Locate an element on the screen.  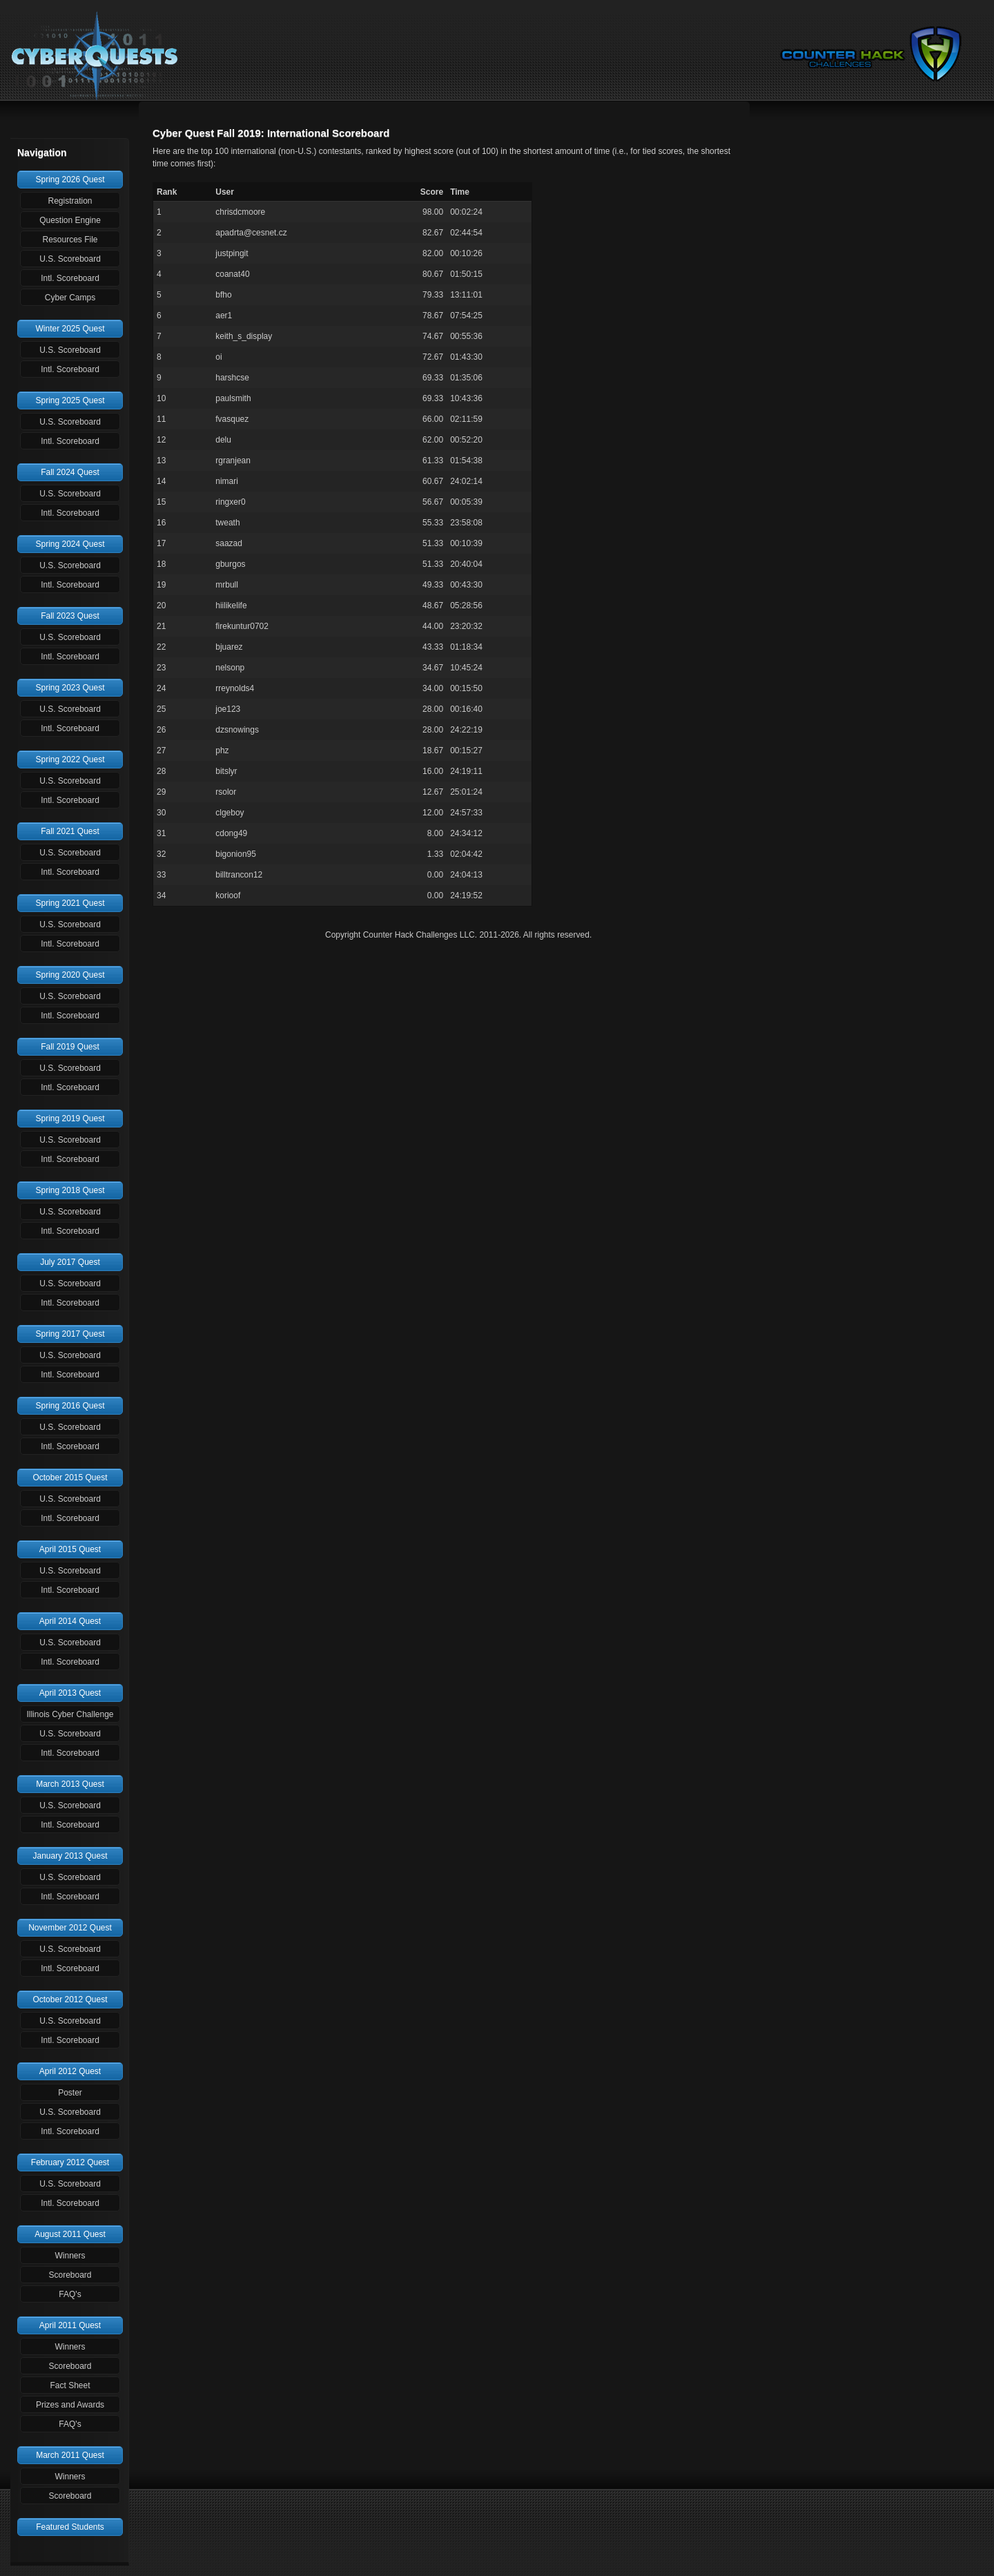
Poster is located at coordinates (70, 2093).